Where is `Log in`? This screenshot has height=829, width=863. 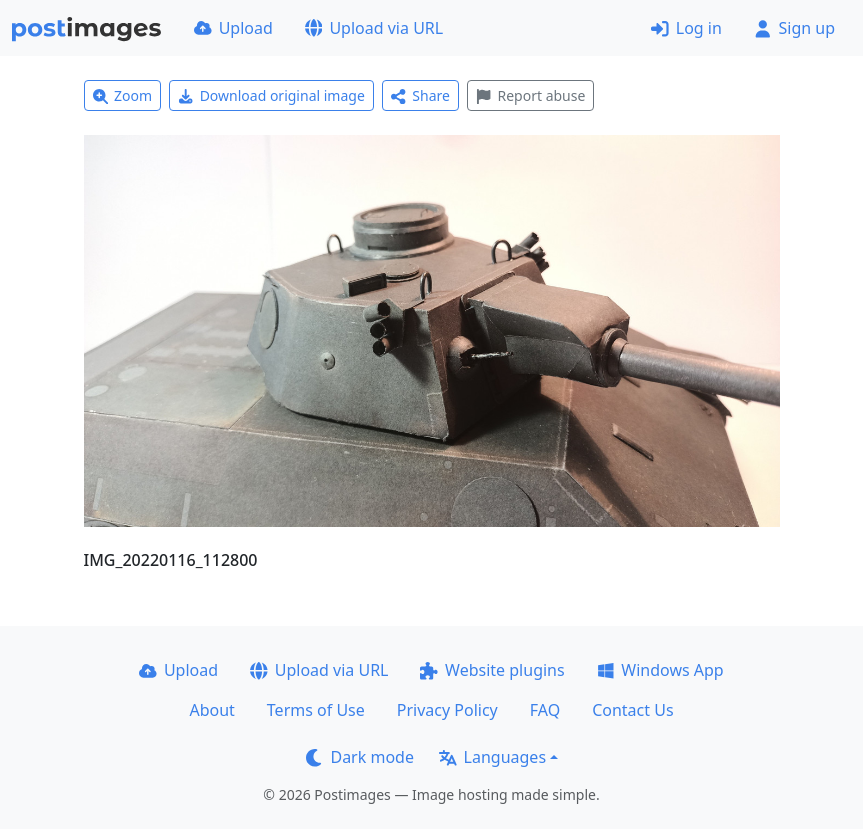
Log in is located at coordinates (686, 28).